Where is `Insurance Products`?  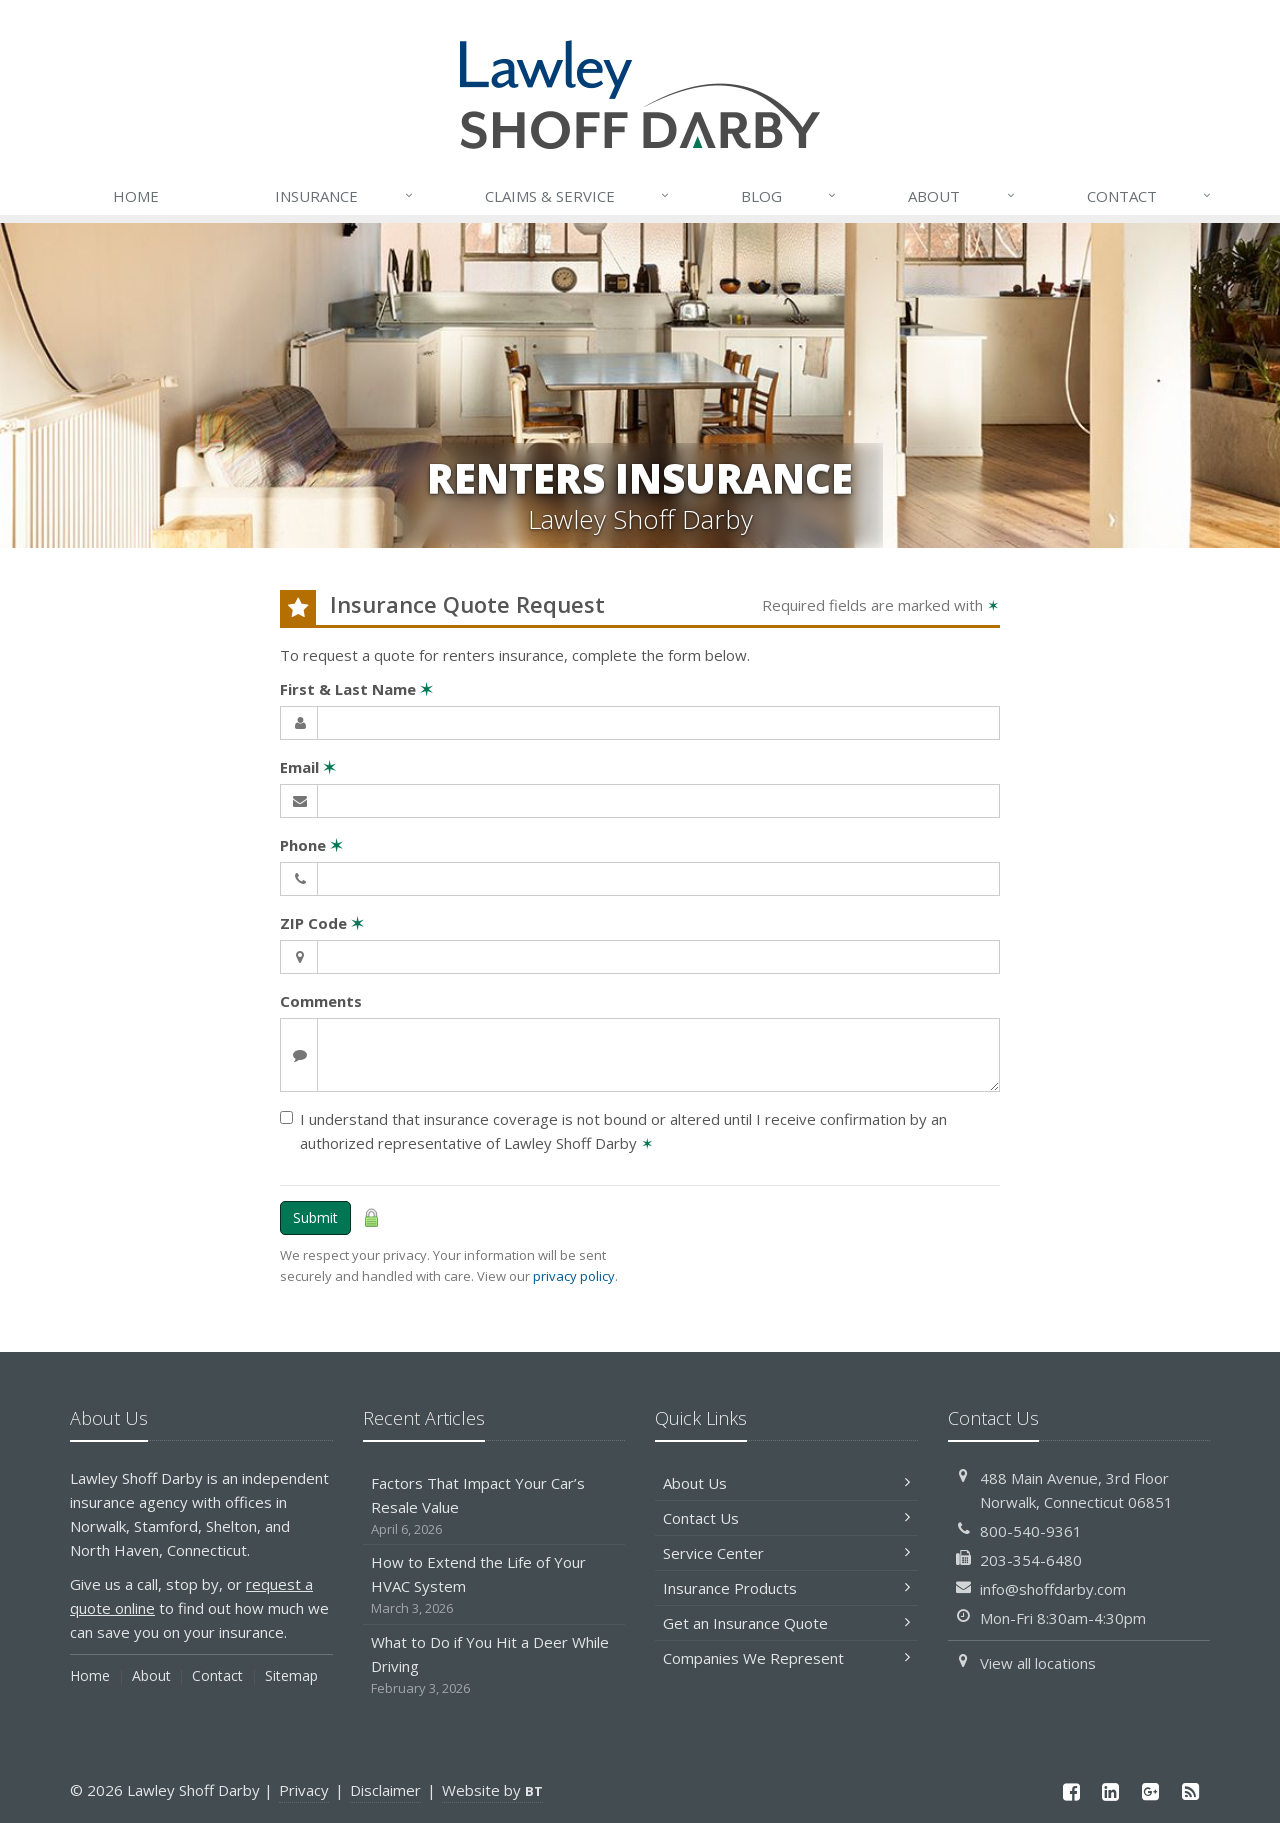 Insurance Products is located at coordinates (786, 1588).